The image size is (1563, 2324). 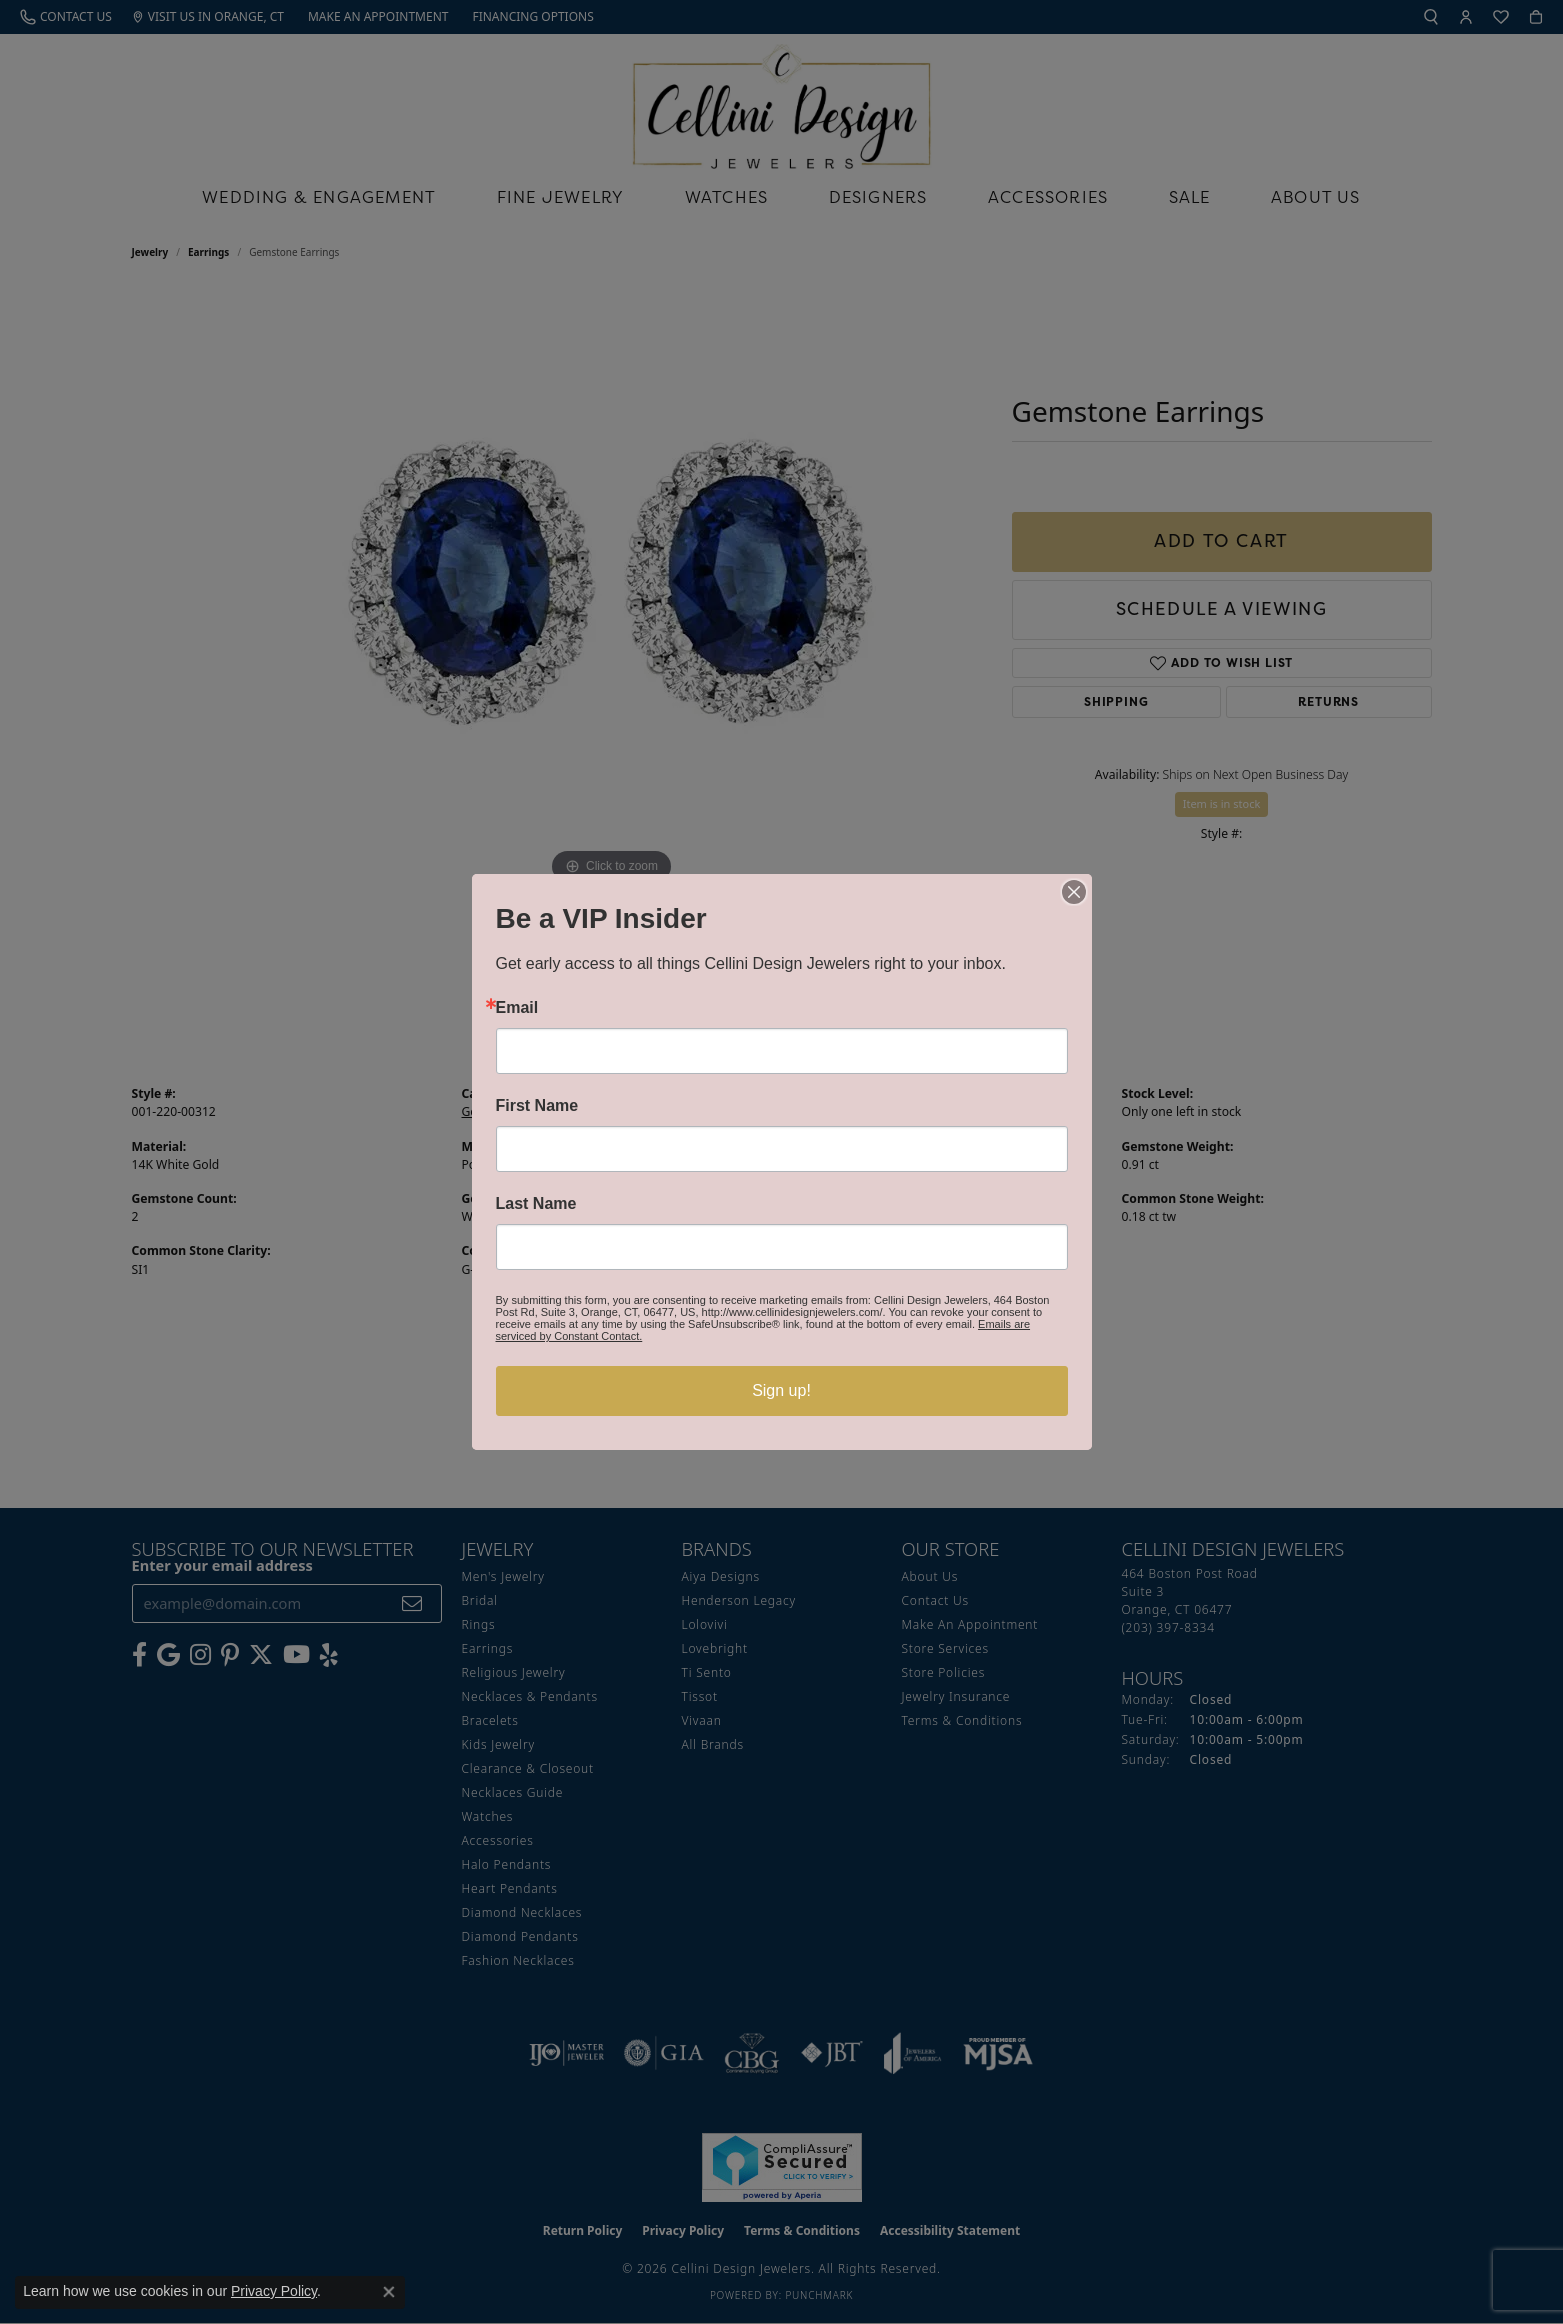 What do you see at coordinates (150, 252) in the screenshot?
I see `jewelry` at bounding box center [150, 252].